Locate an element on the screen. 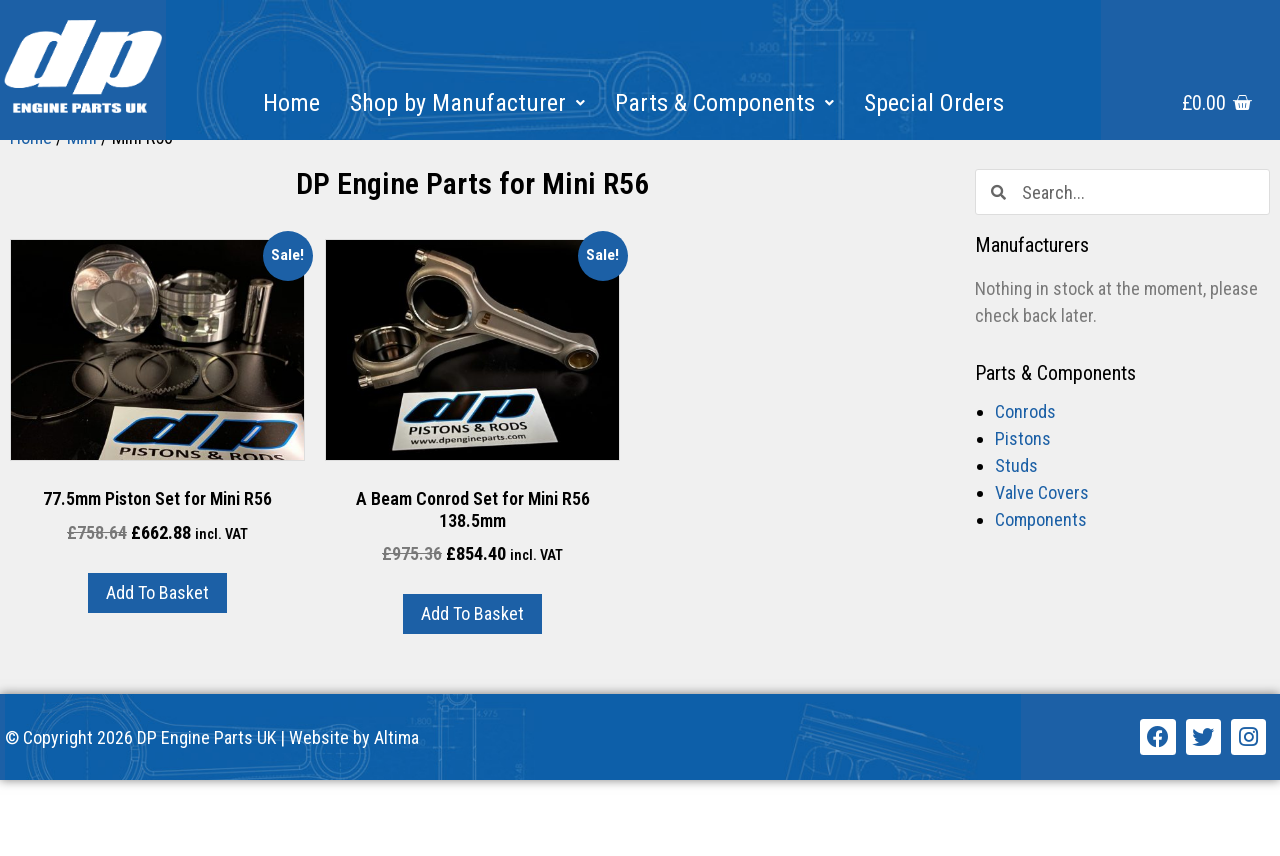 This screenshot has height=856, width=1280. Conrods is located at coordinates (1025, 488).